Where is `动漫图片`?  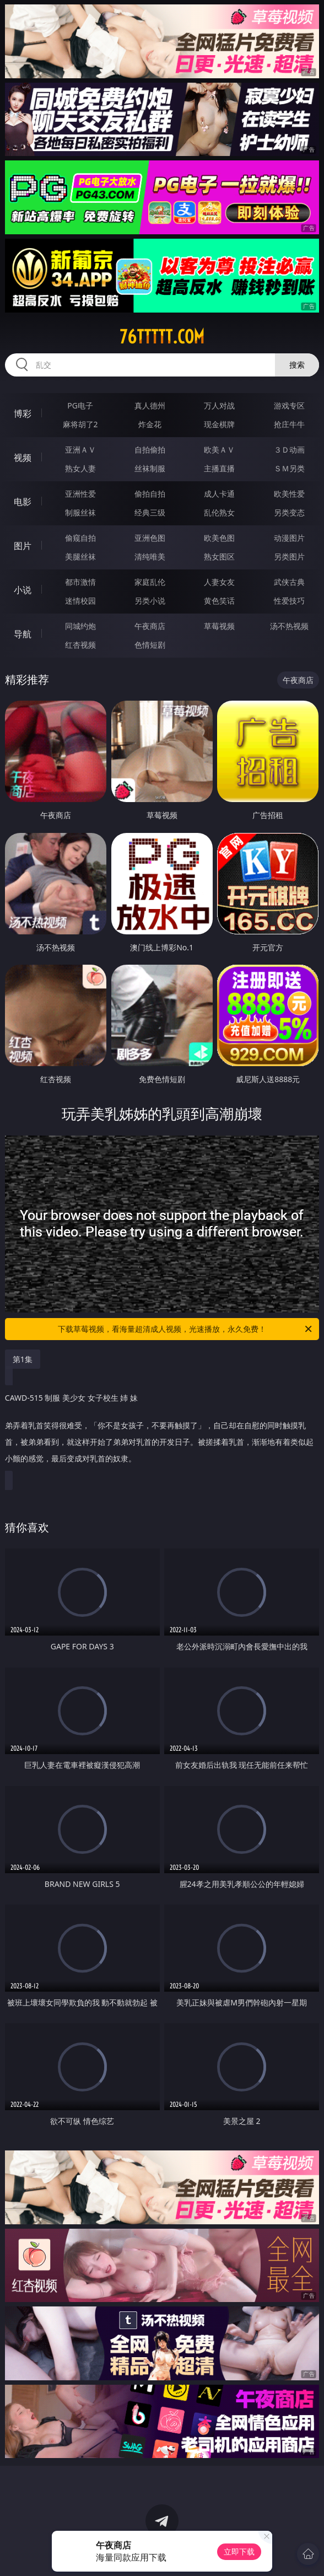
动漫图片 is located at coordinates (289, 538).